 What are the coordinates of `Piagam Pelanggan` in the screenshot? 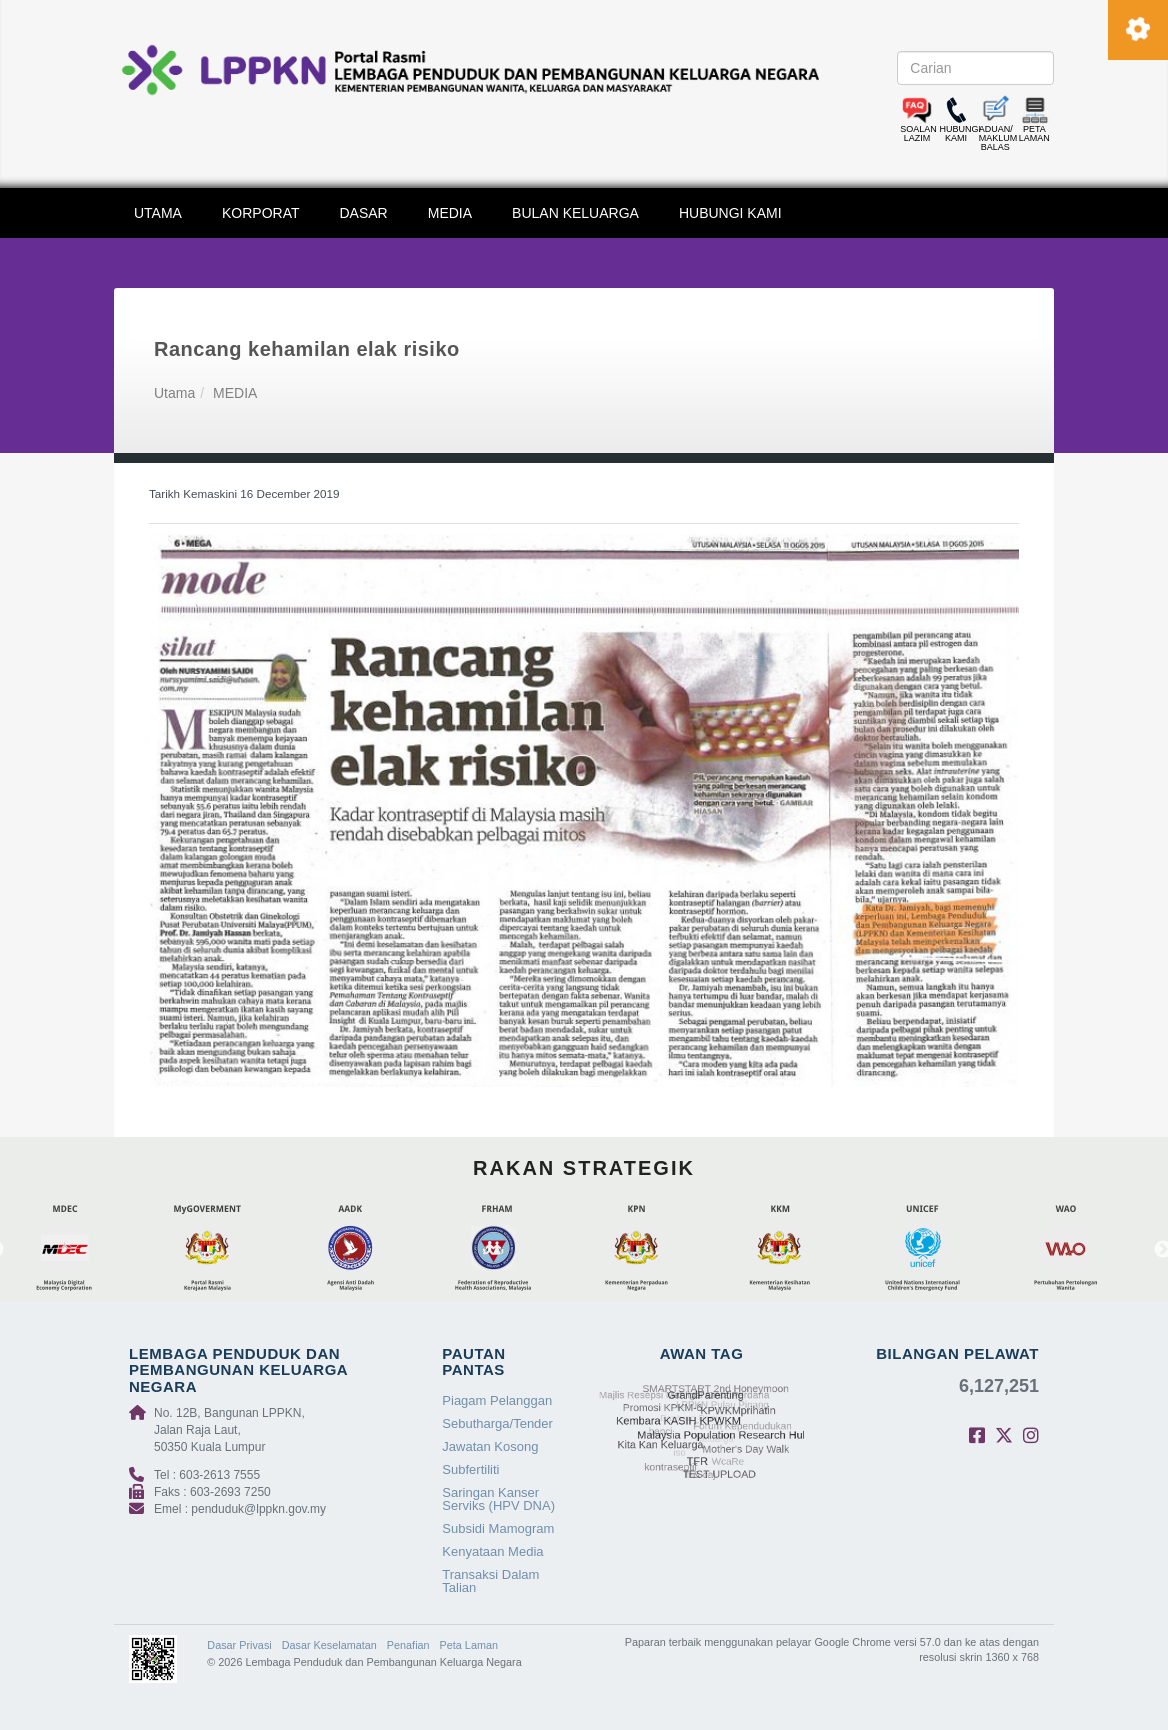 It's located at (497, 1400).